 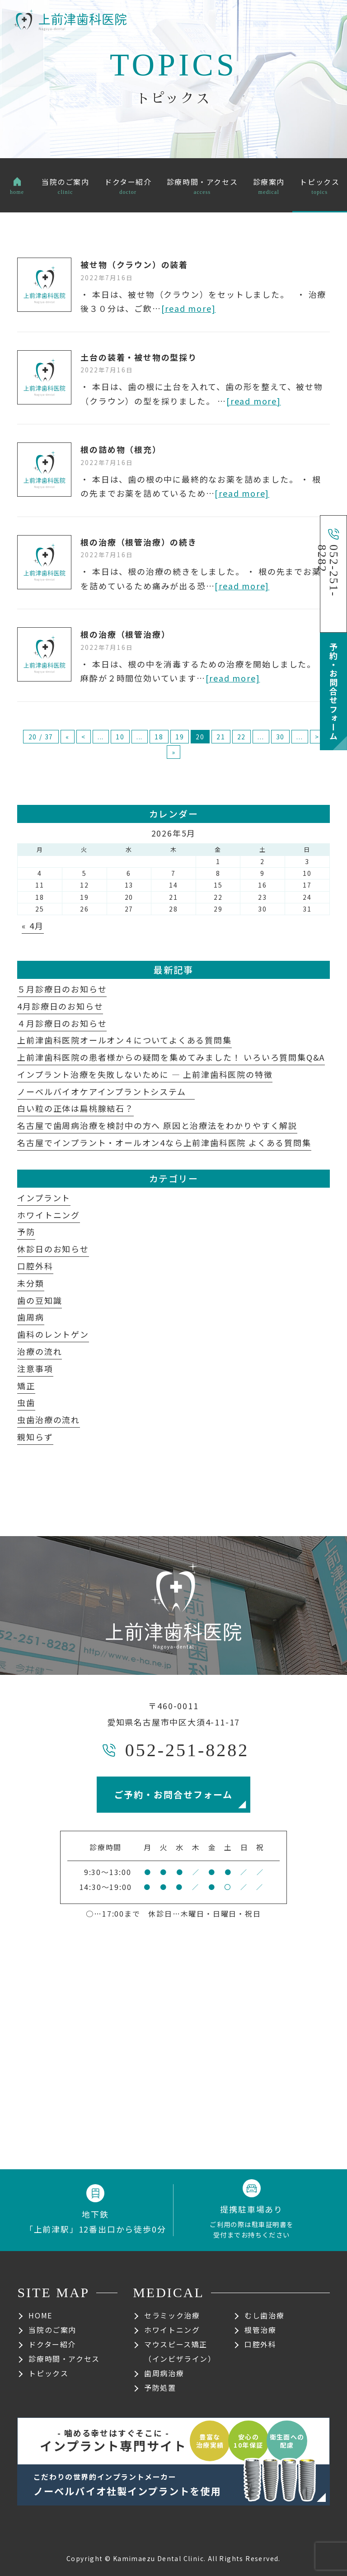 I want to click on マウスピース矯正（インビザライン）, so click(x=180, y=2351).